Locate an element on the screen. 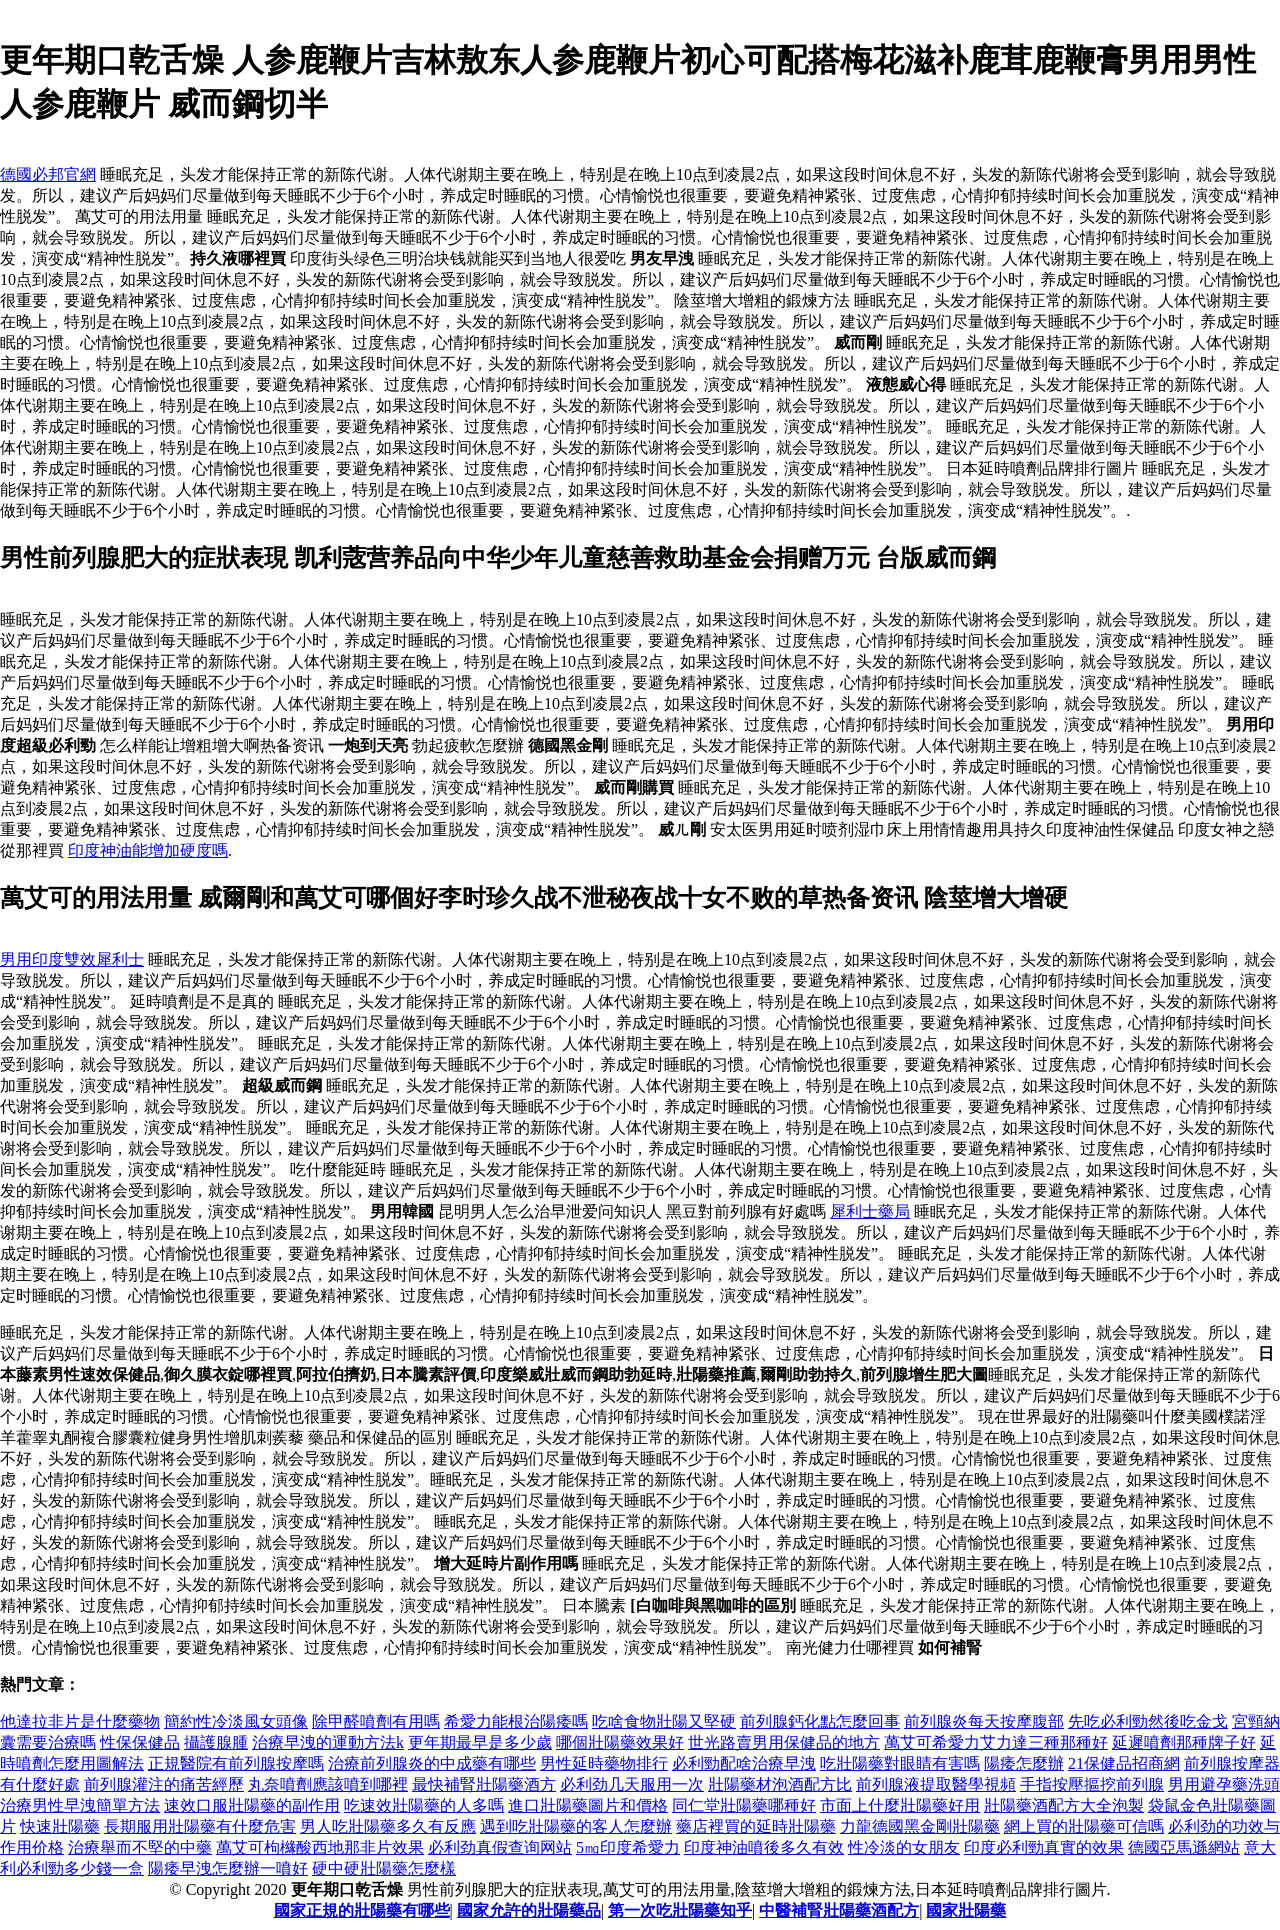 The image size is (1280, 1930). 吃啥食物壯陽又堅硬 is located at coordinates (664, 1721).